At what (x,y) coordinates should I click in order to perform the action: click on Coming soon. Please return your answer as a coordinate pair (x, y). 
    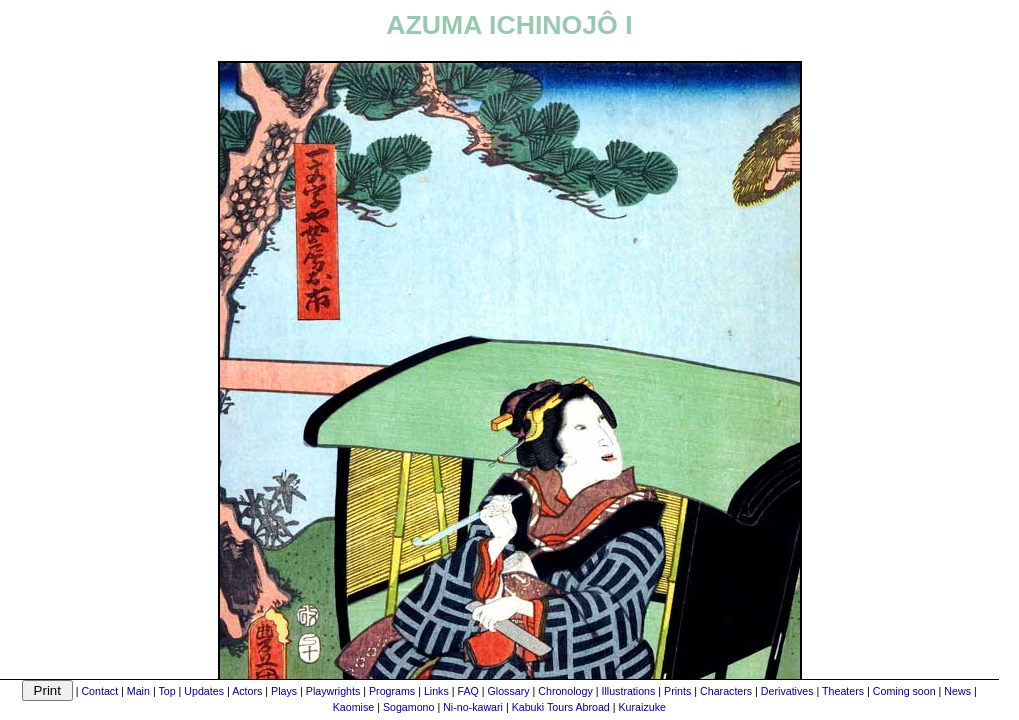
    Looking at the image, I should click on (904, 691).